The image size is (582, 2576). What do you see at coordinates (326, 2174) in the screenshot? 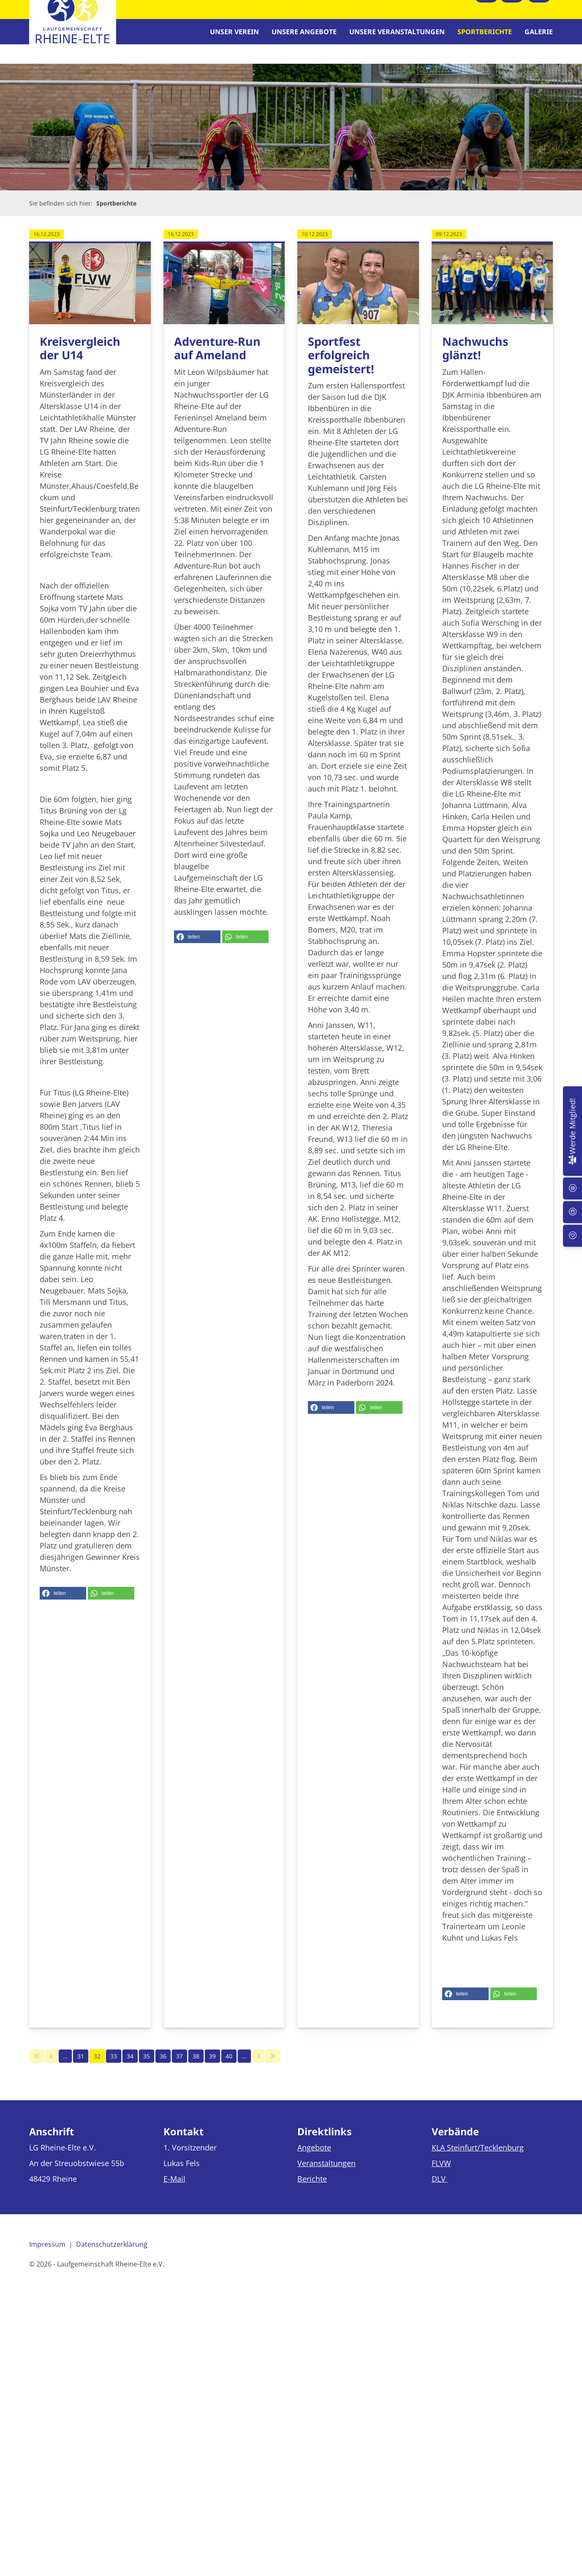
I see `Veranstaltungen` at bounding box center [326, 2174].